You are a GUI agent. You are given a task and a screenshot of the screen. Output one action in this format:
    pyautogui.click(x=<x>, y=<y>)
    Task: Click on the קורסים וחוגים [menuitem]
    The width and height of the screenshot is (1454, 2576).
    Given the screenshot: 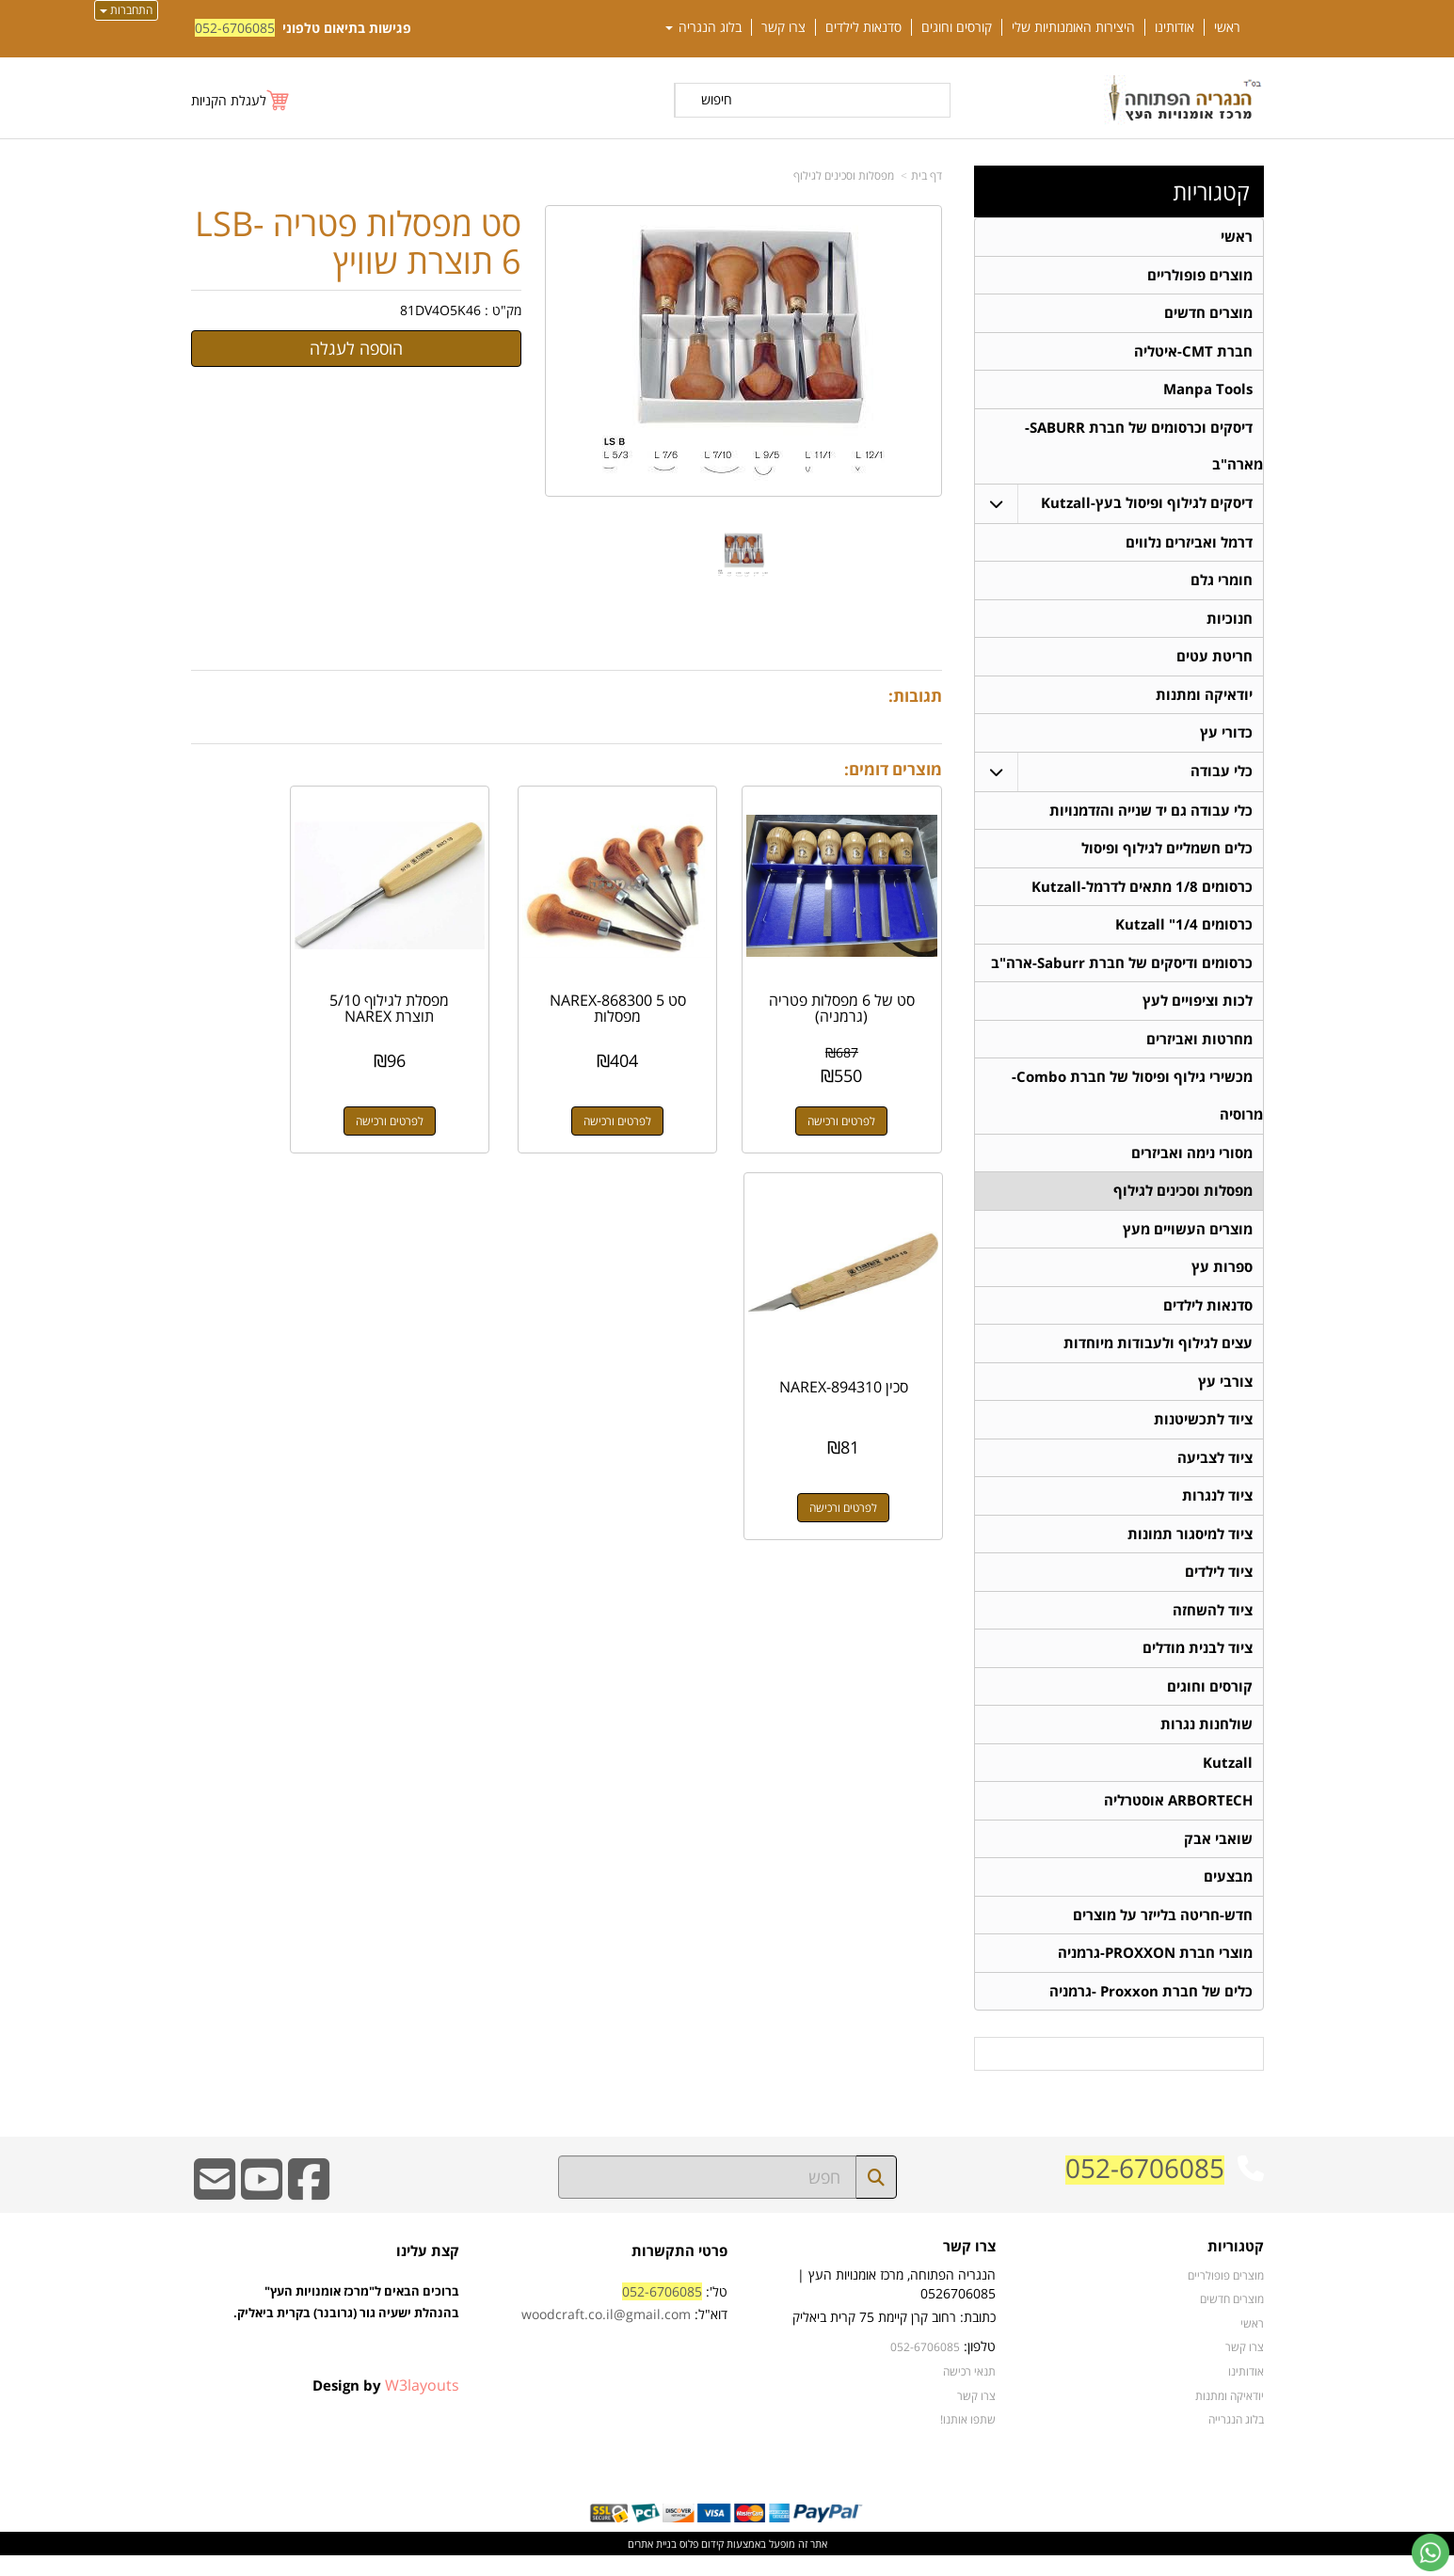 What is the action you would take?
    pyautogui.click(x=956, y=27)
    